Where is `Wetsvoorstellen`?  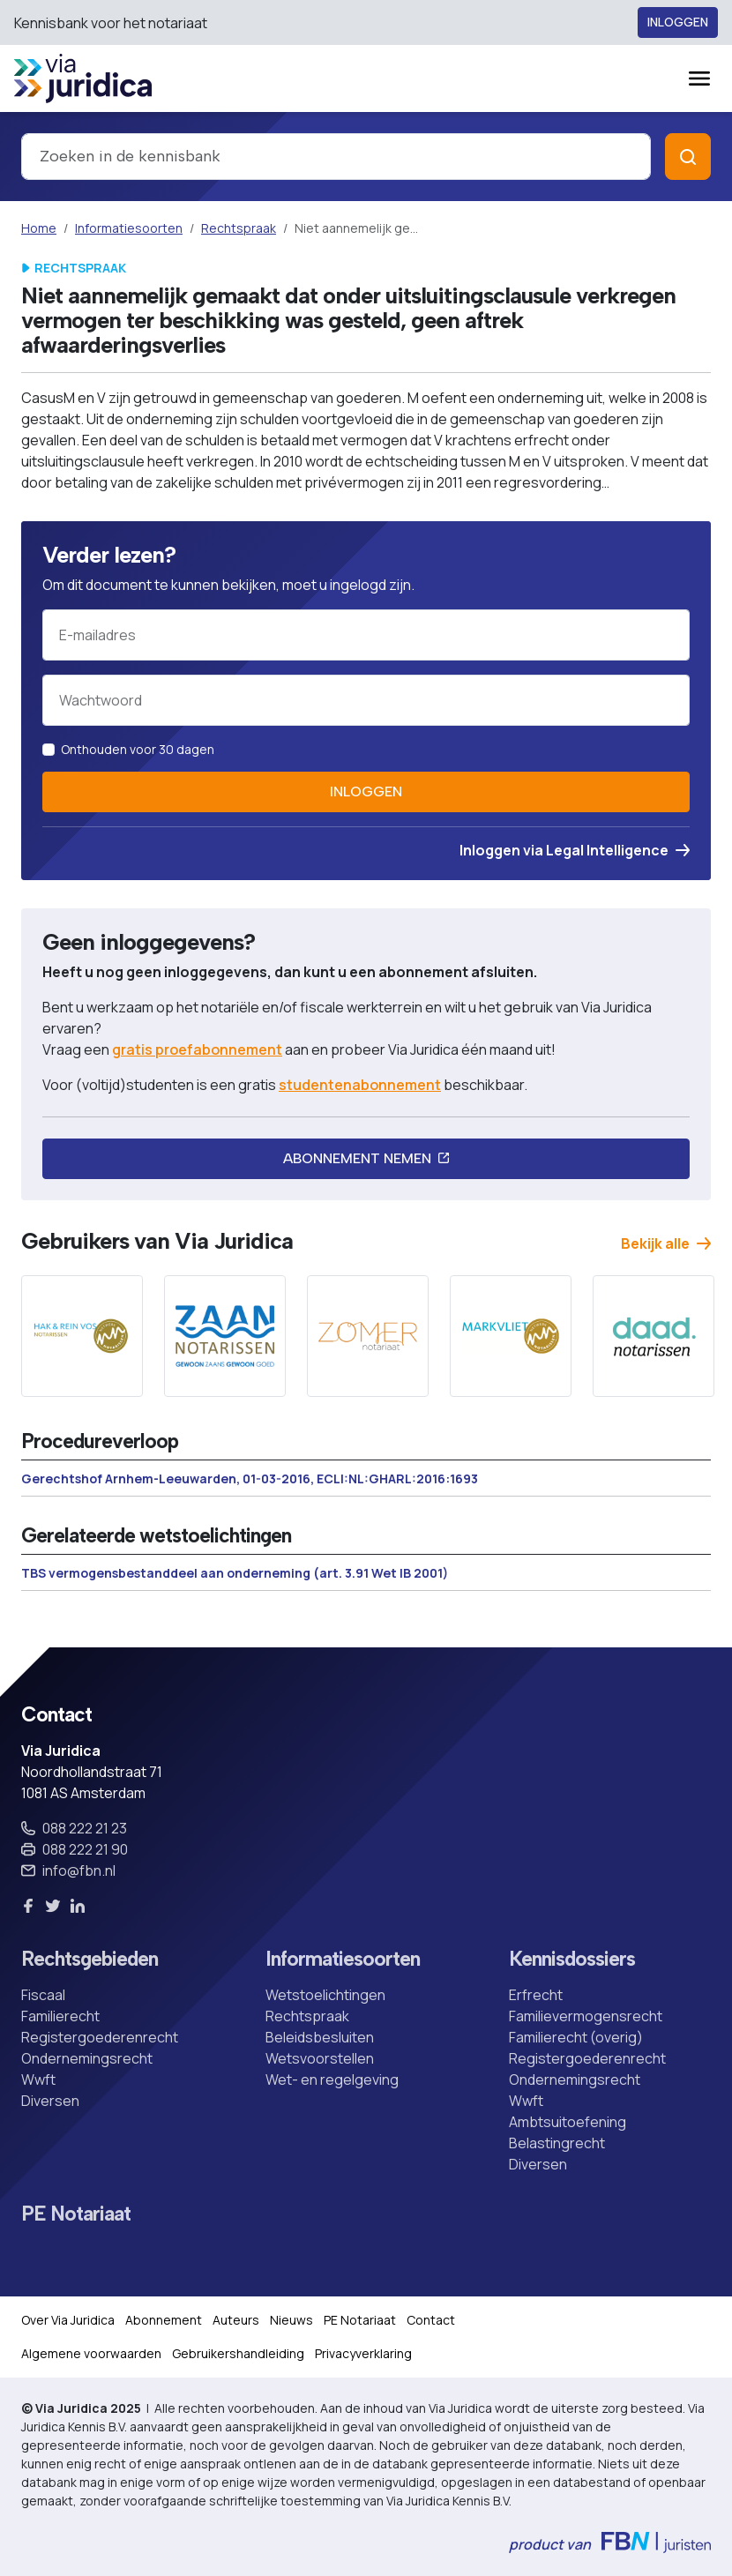
Wetsvoorstellen is located at coordinates (319, 2058).